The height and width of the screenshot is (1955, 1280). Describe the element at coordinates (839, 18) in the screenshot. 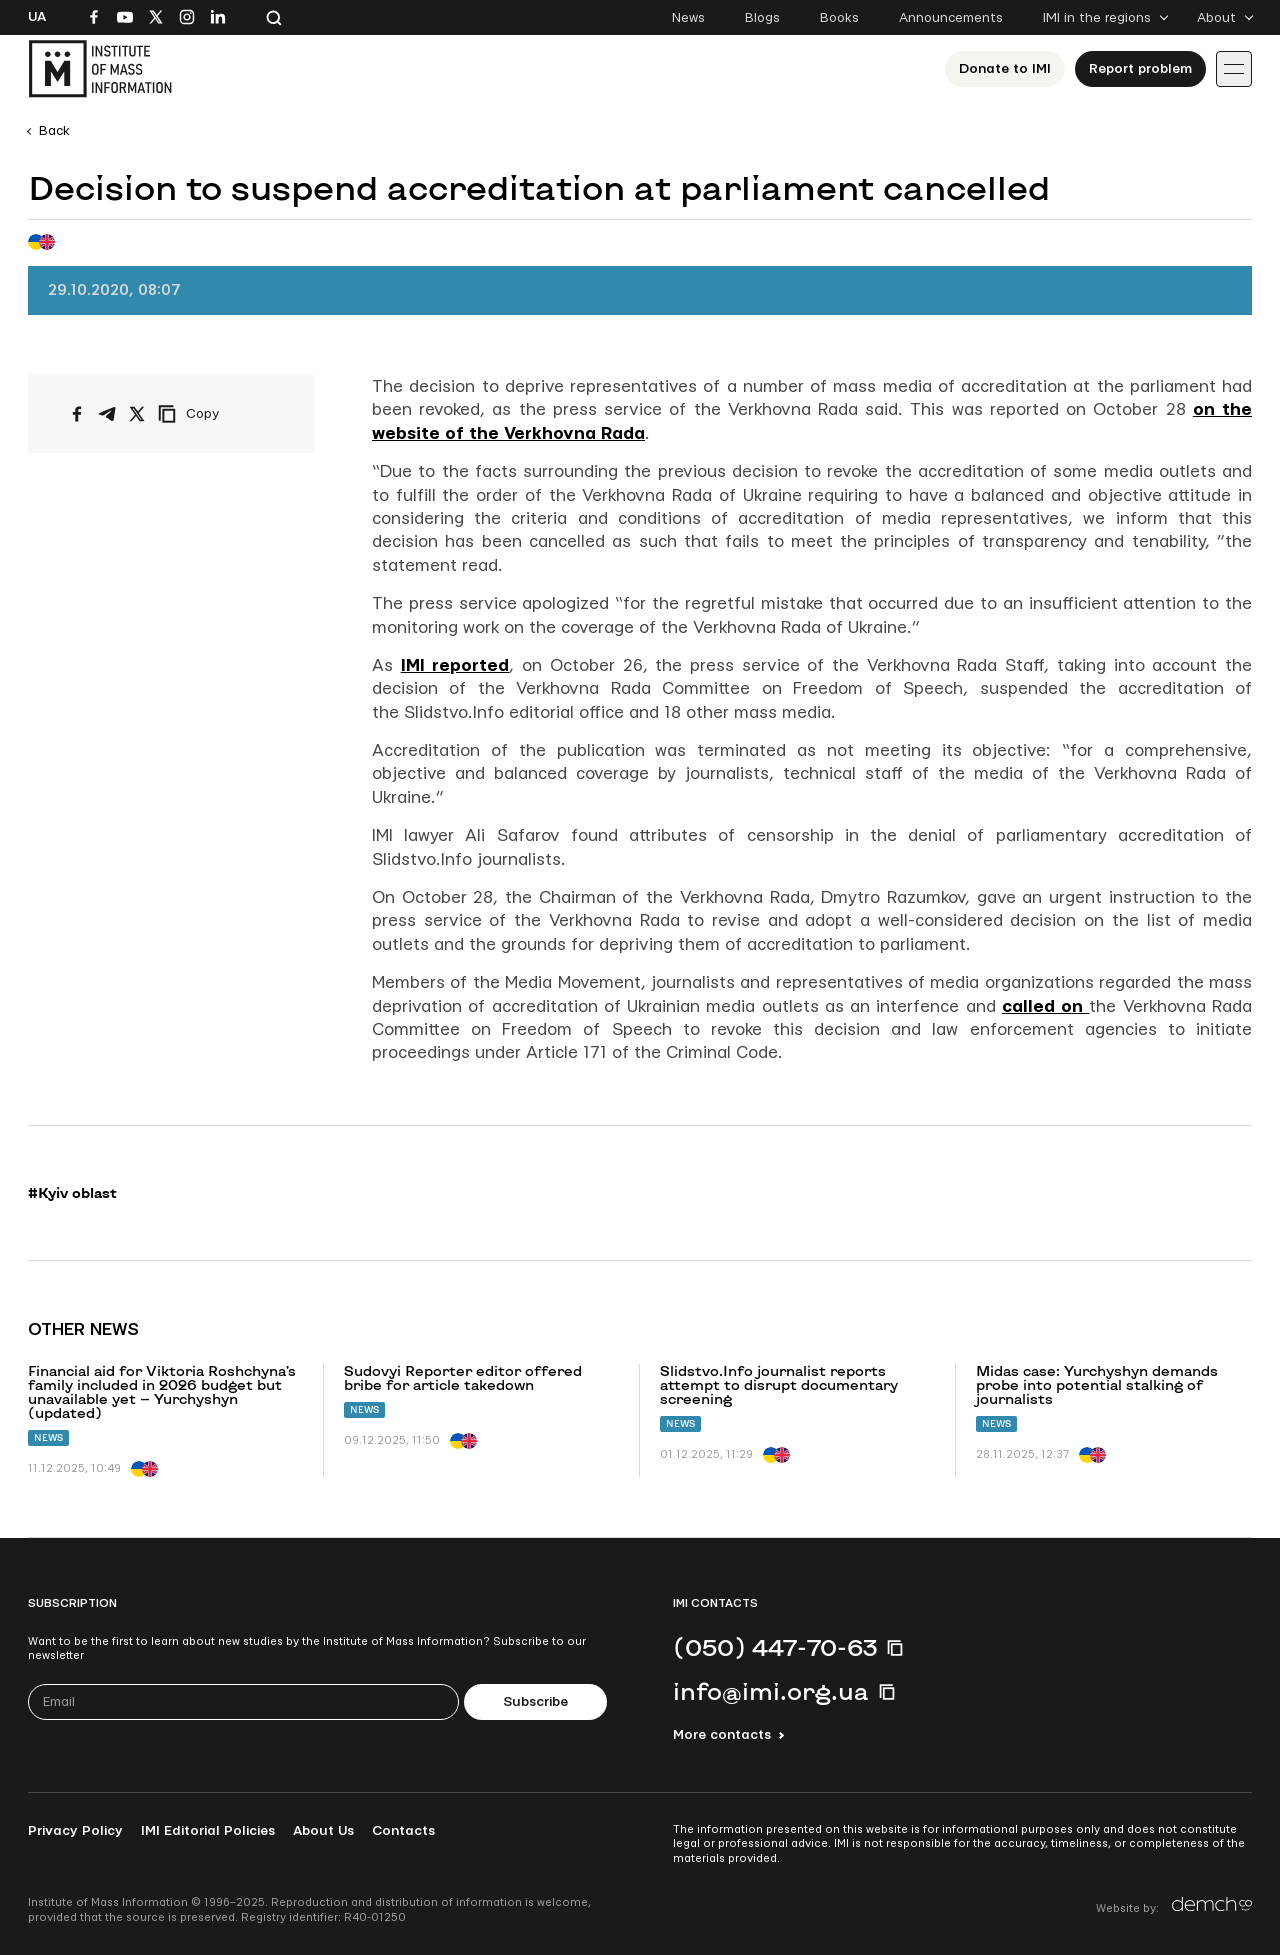

I see `Books` at that location.